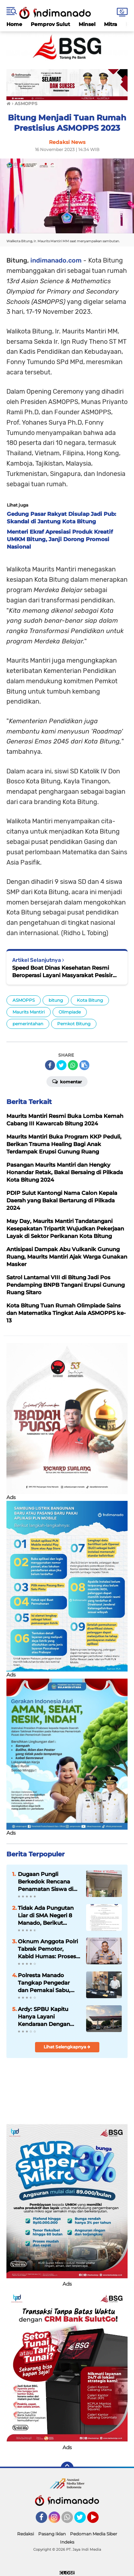 This screenshot has width=134, height=2576. I want to click on [share-whatsapp], so click(73, 1065).